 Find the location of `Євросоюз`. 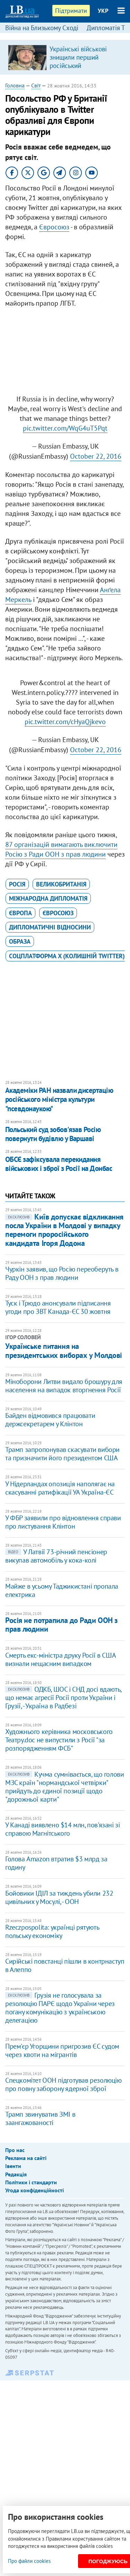

Євросоюз is located at coordinates (54, 226).